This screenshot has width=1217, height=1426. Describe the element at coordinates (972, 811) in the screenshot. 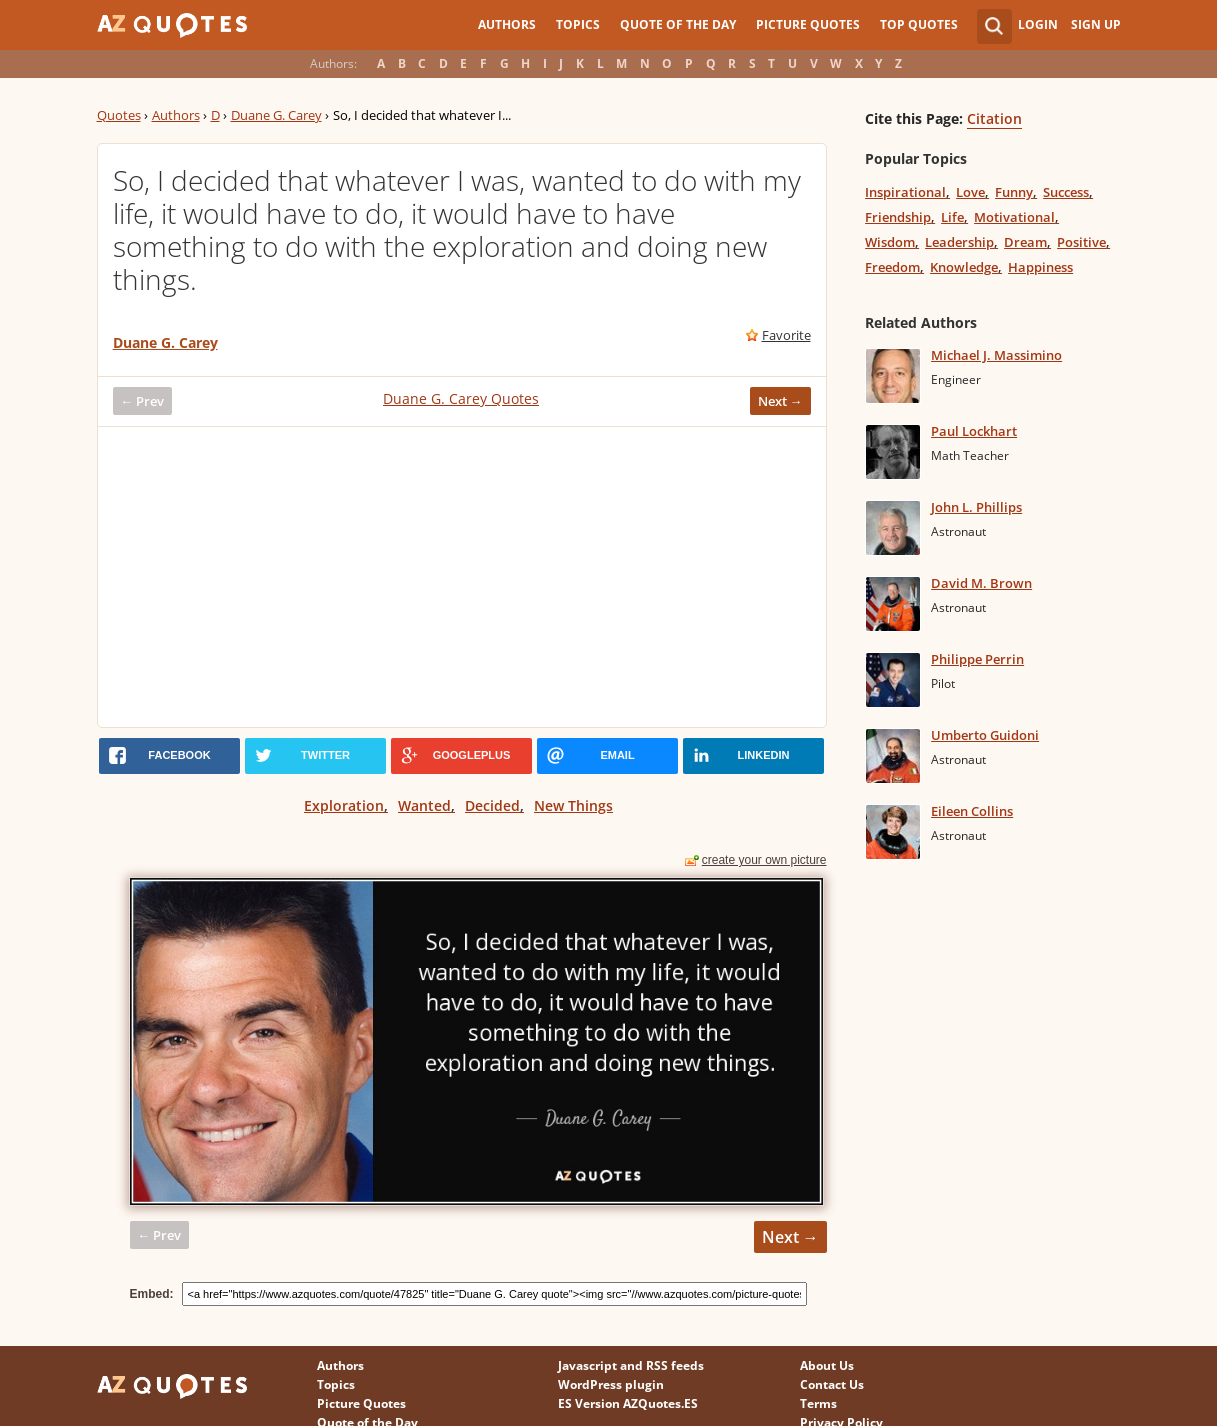

I see `Eileen Collins` at that location.